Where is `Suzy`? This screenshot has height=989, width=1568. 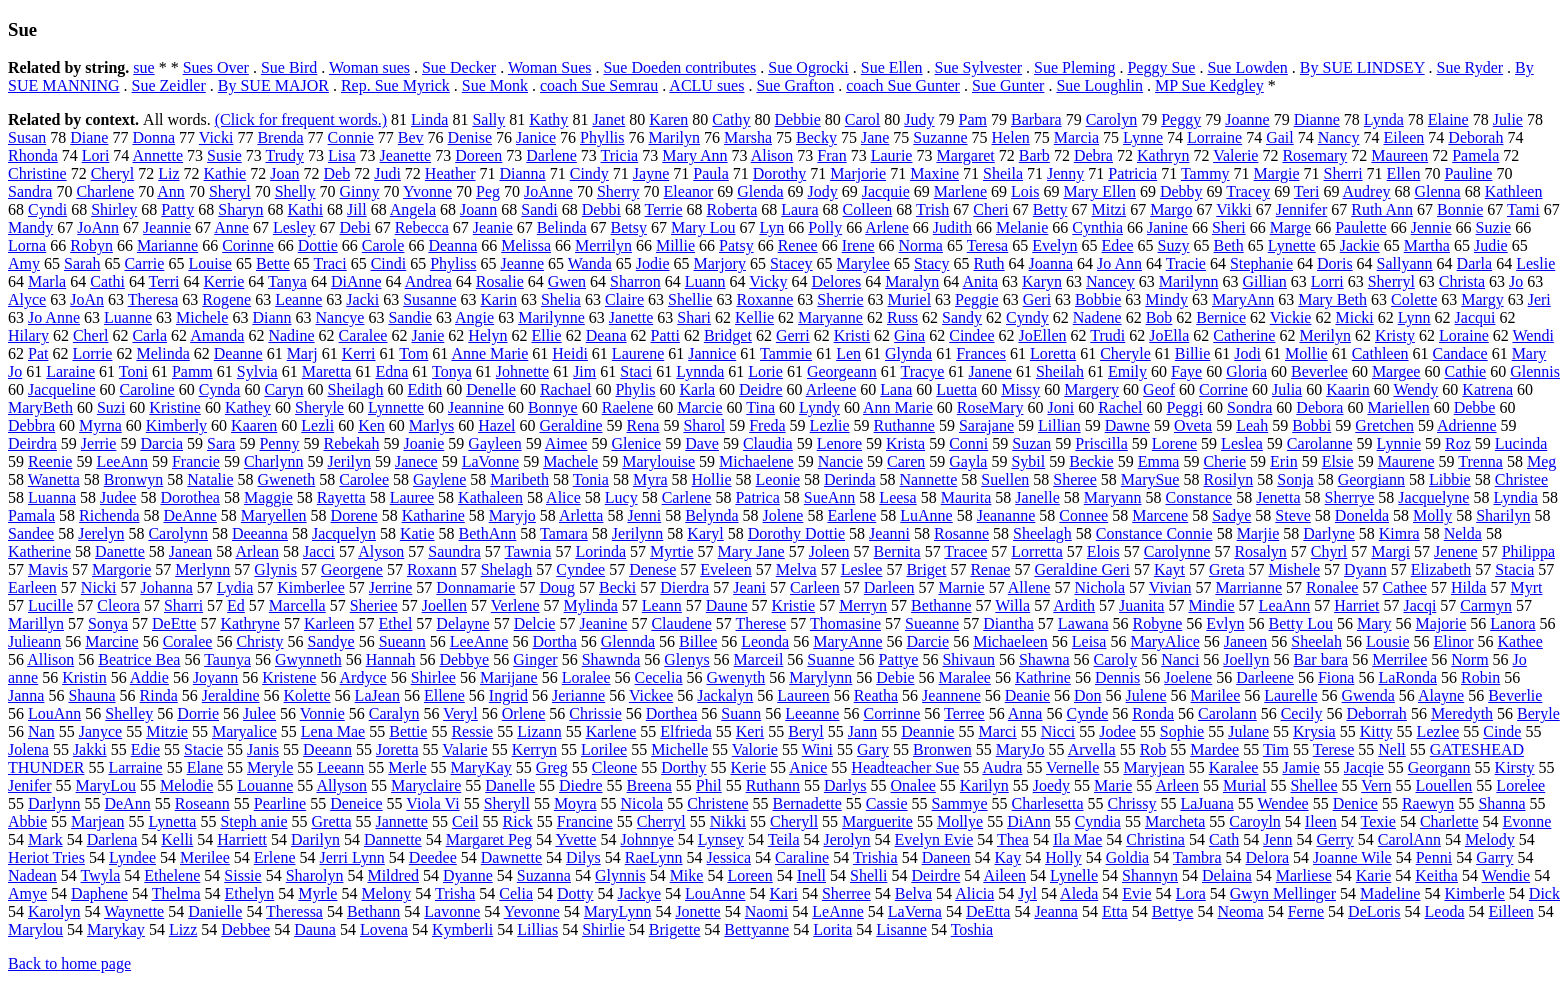
Suzy is located at coordinates (1174, 245).